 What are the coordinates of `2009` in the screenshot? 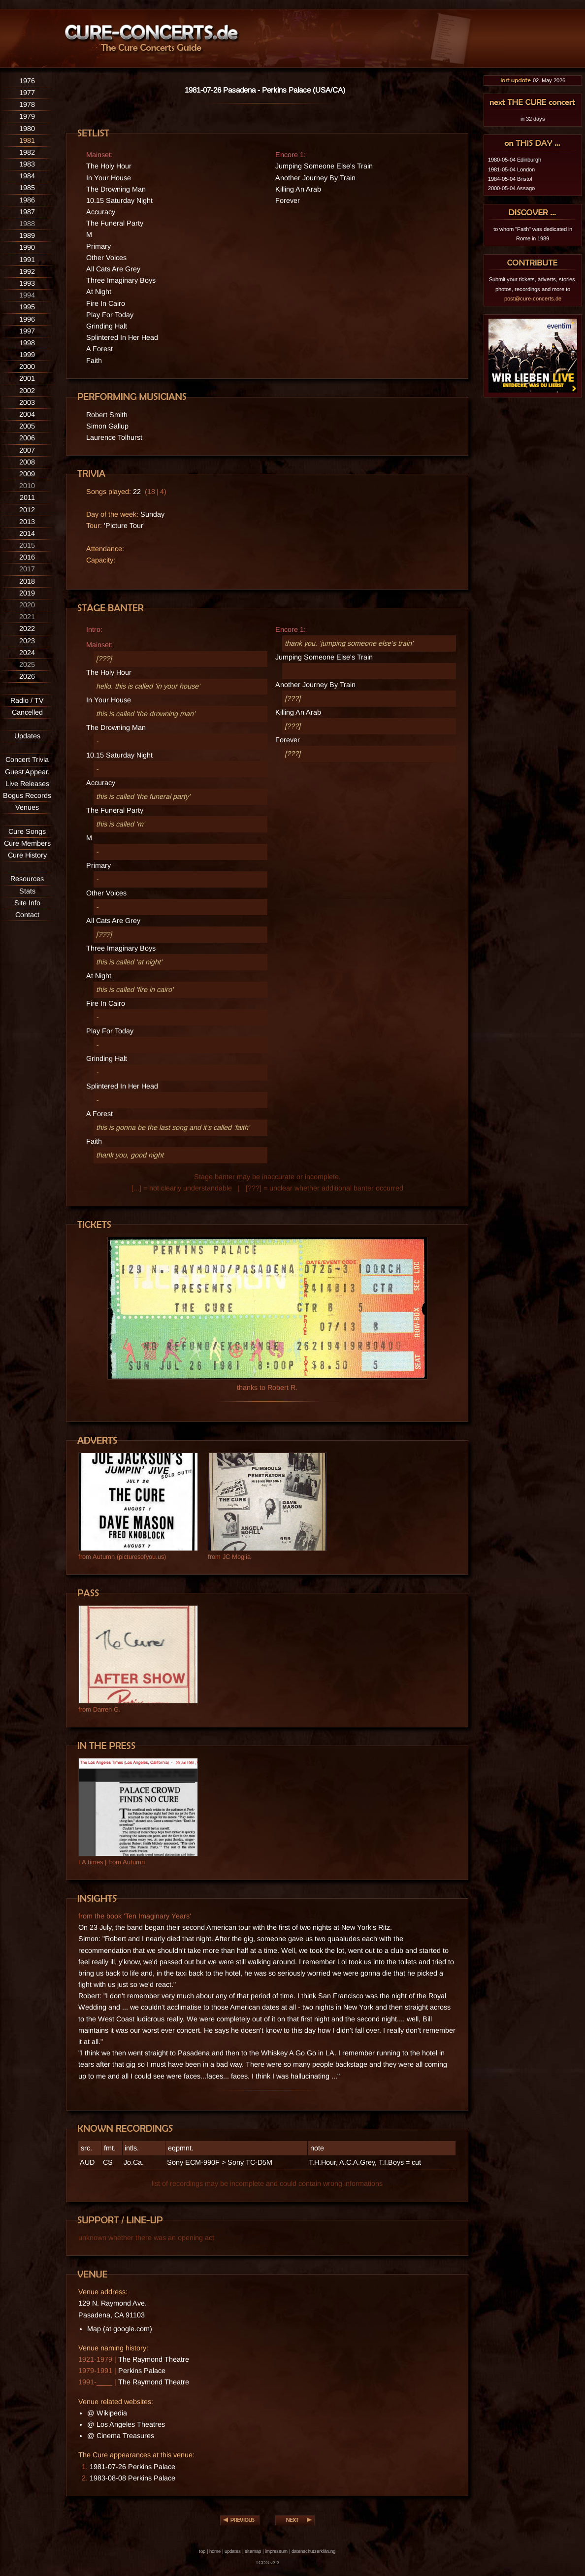 It's located at (27, 474).